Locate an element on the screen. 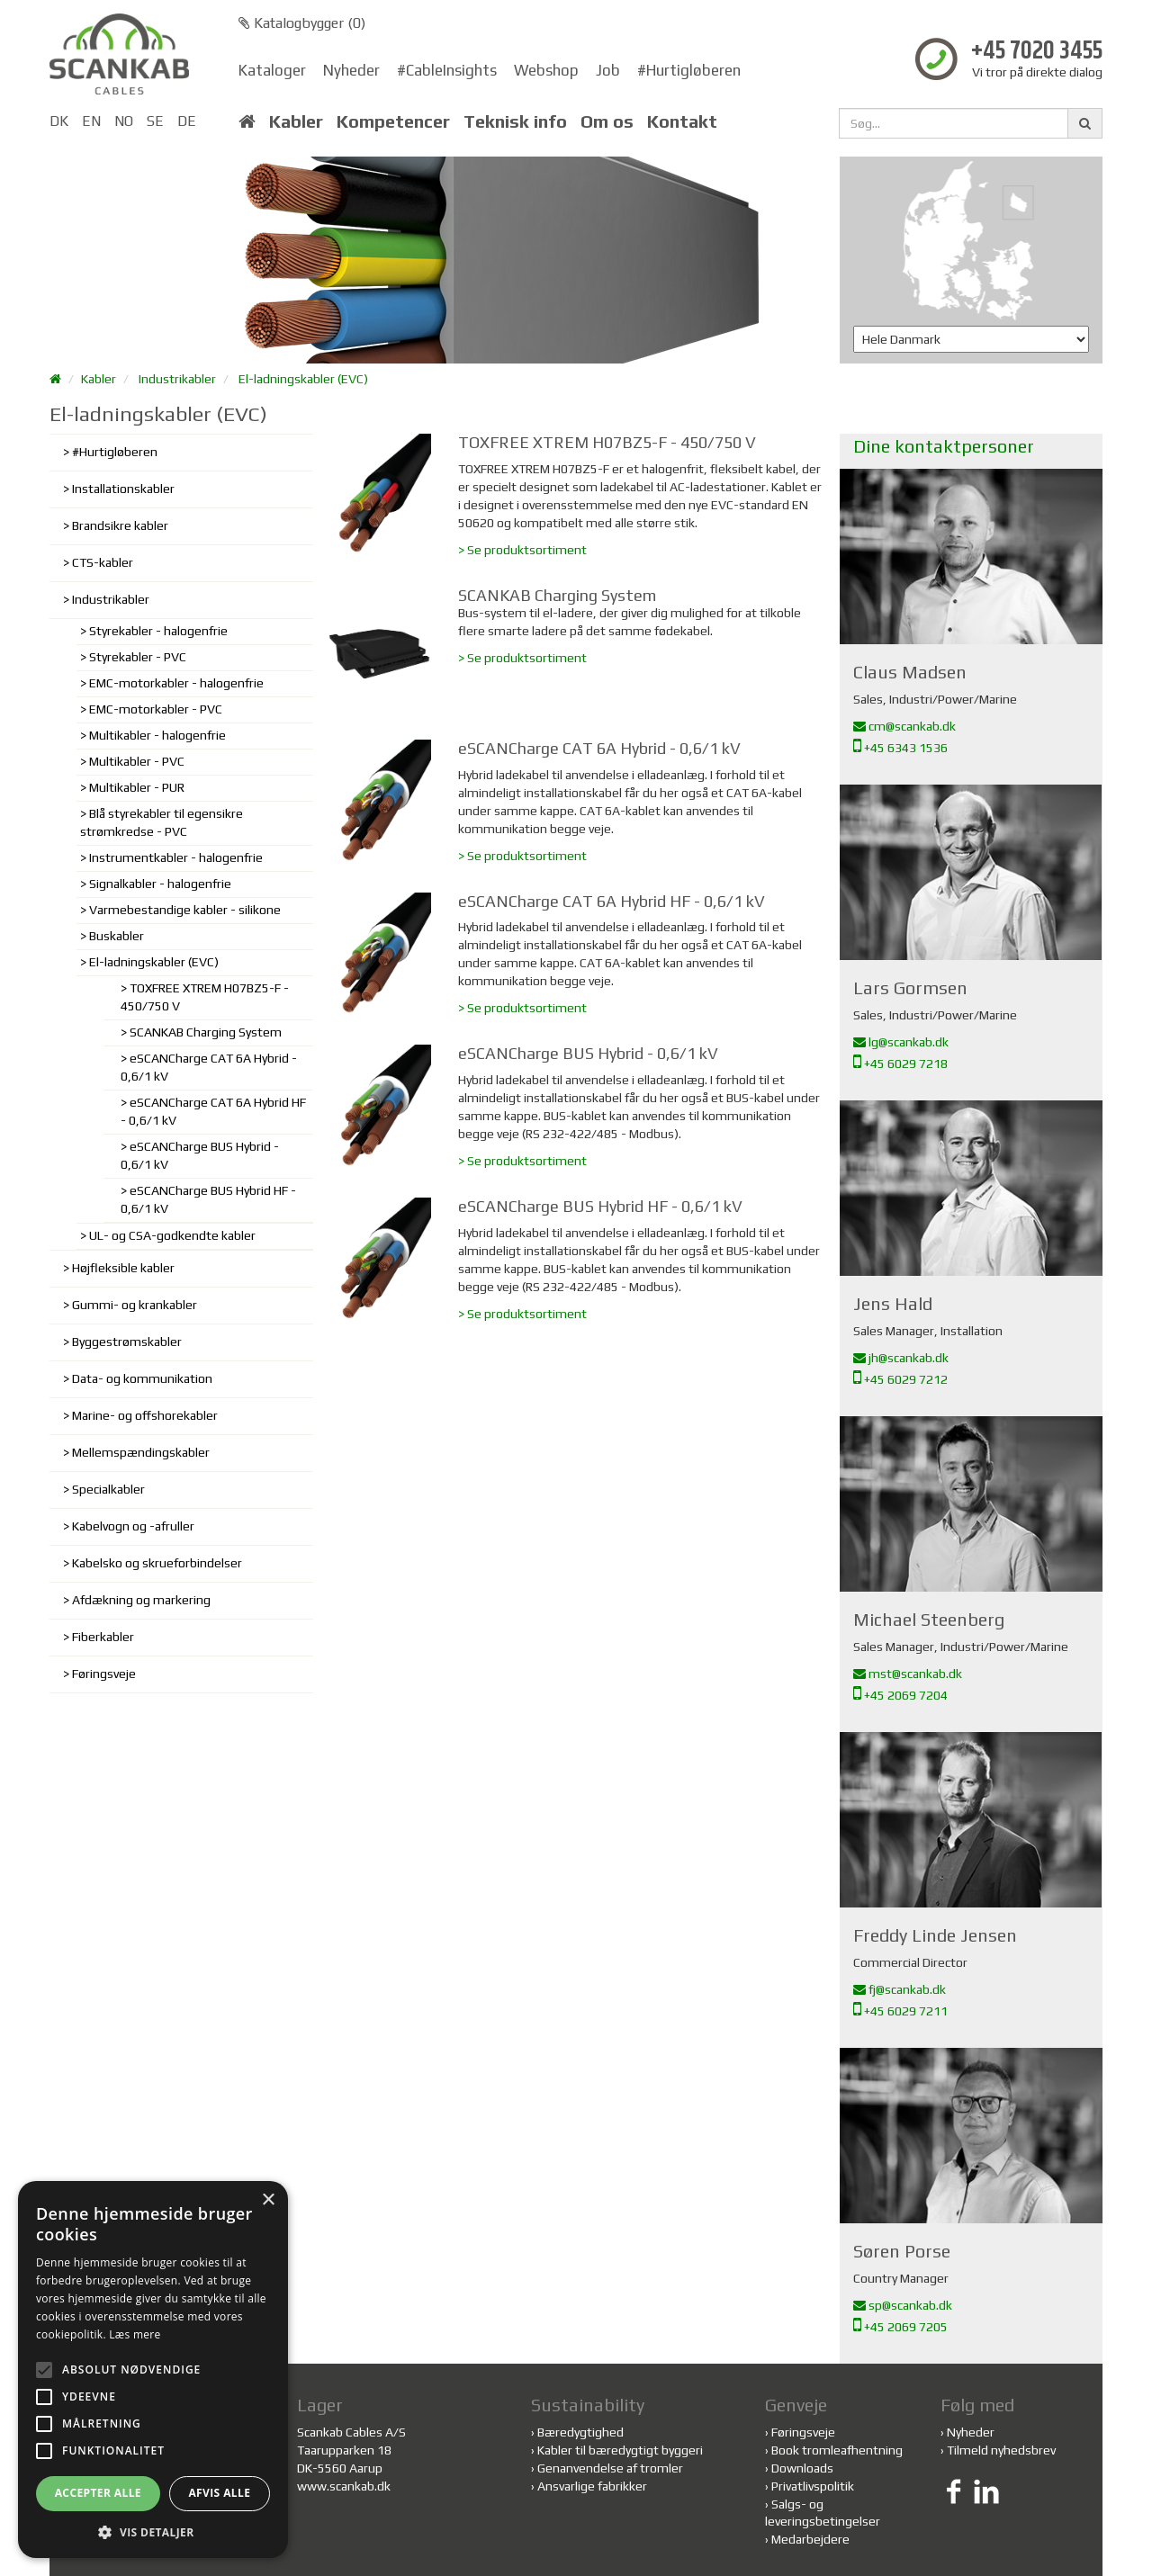 The image size is (1152, 2576). Varmebestandige kabler - silikone is located at coordinates (185, 909).